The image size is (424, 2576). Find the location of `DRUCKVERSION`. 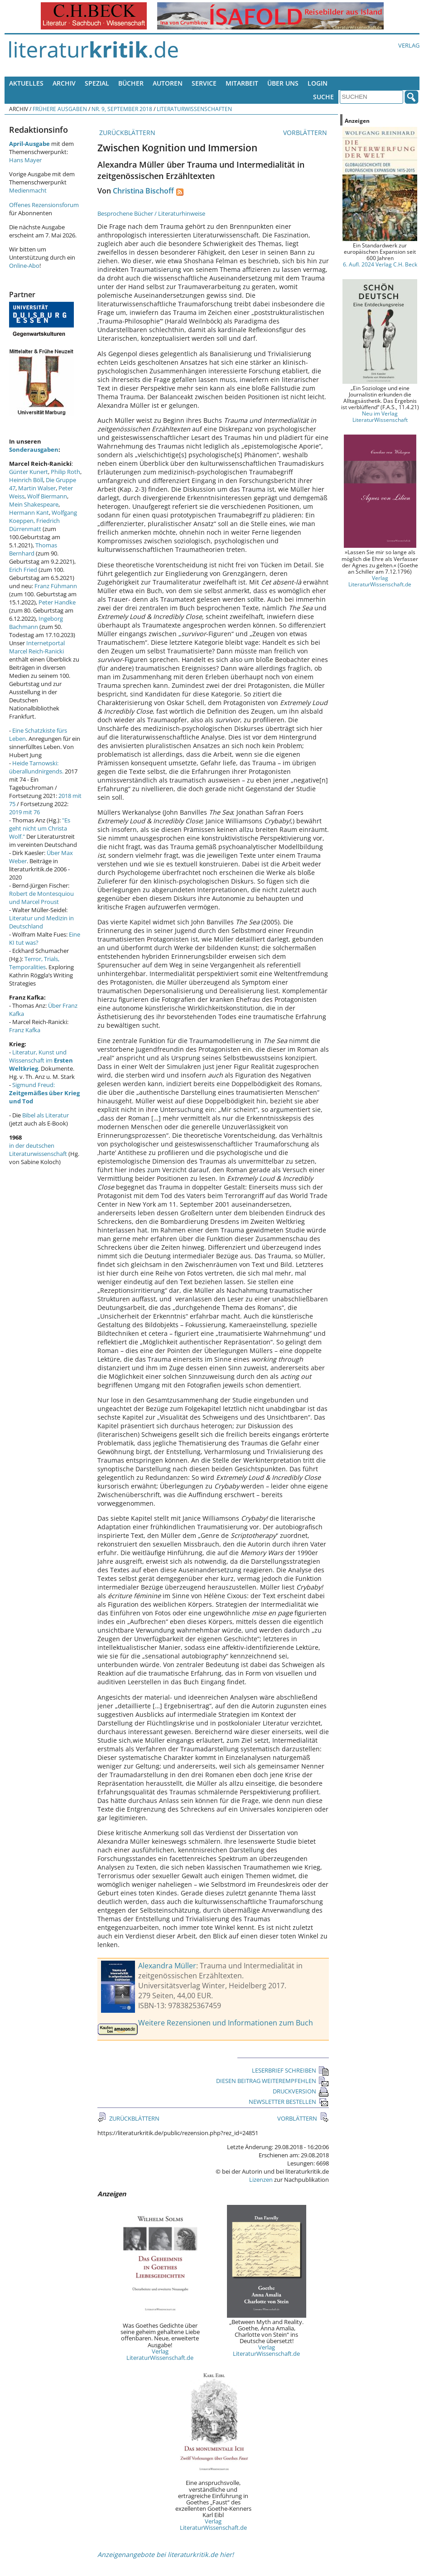

DRUCKVERSION is located at coordinates (301, 2091).